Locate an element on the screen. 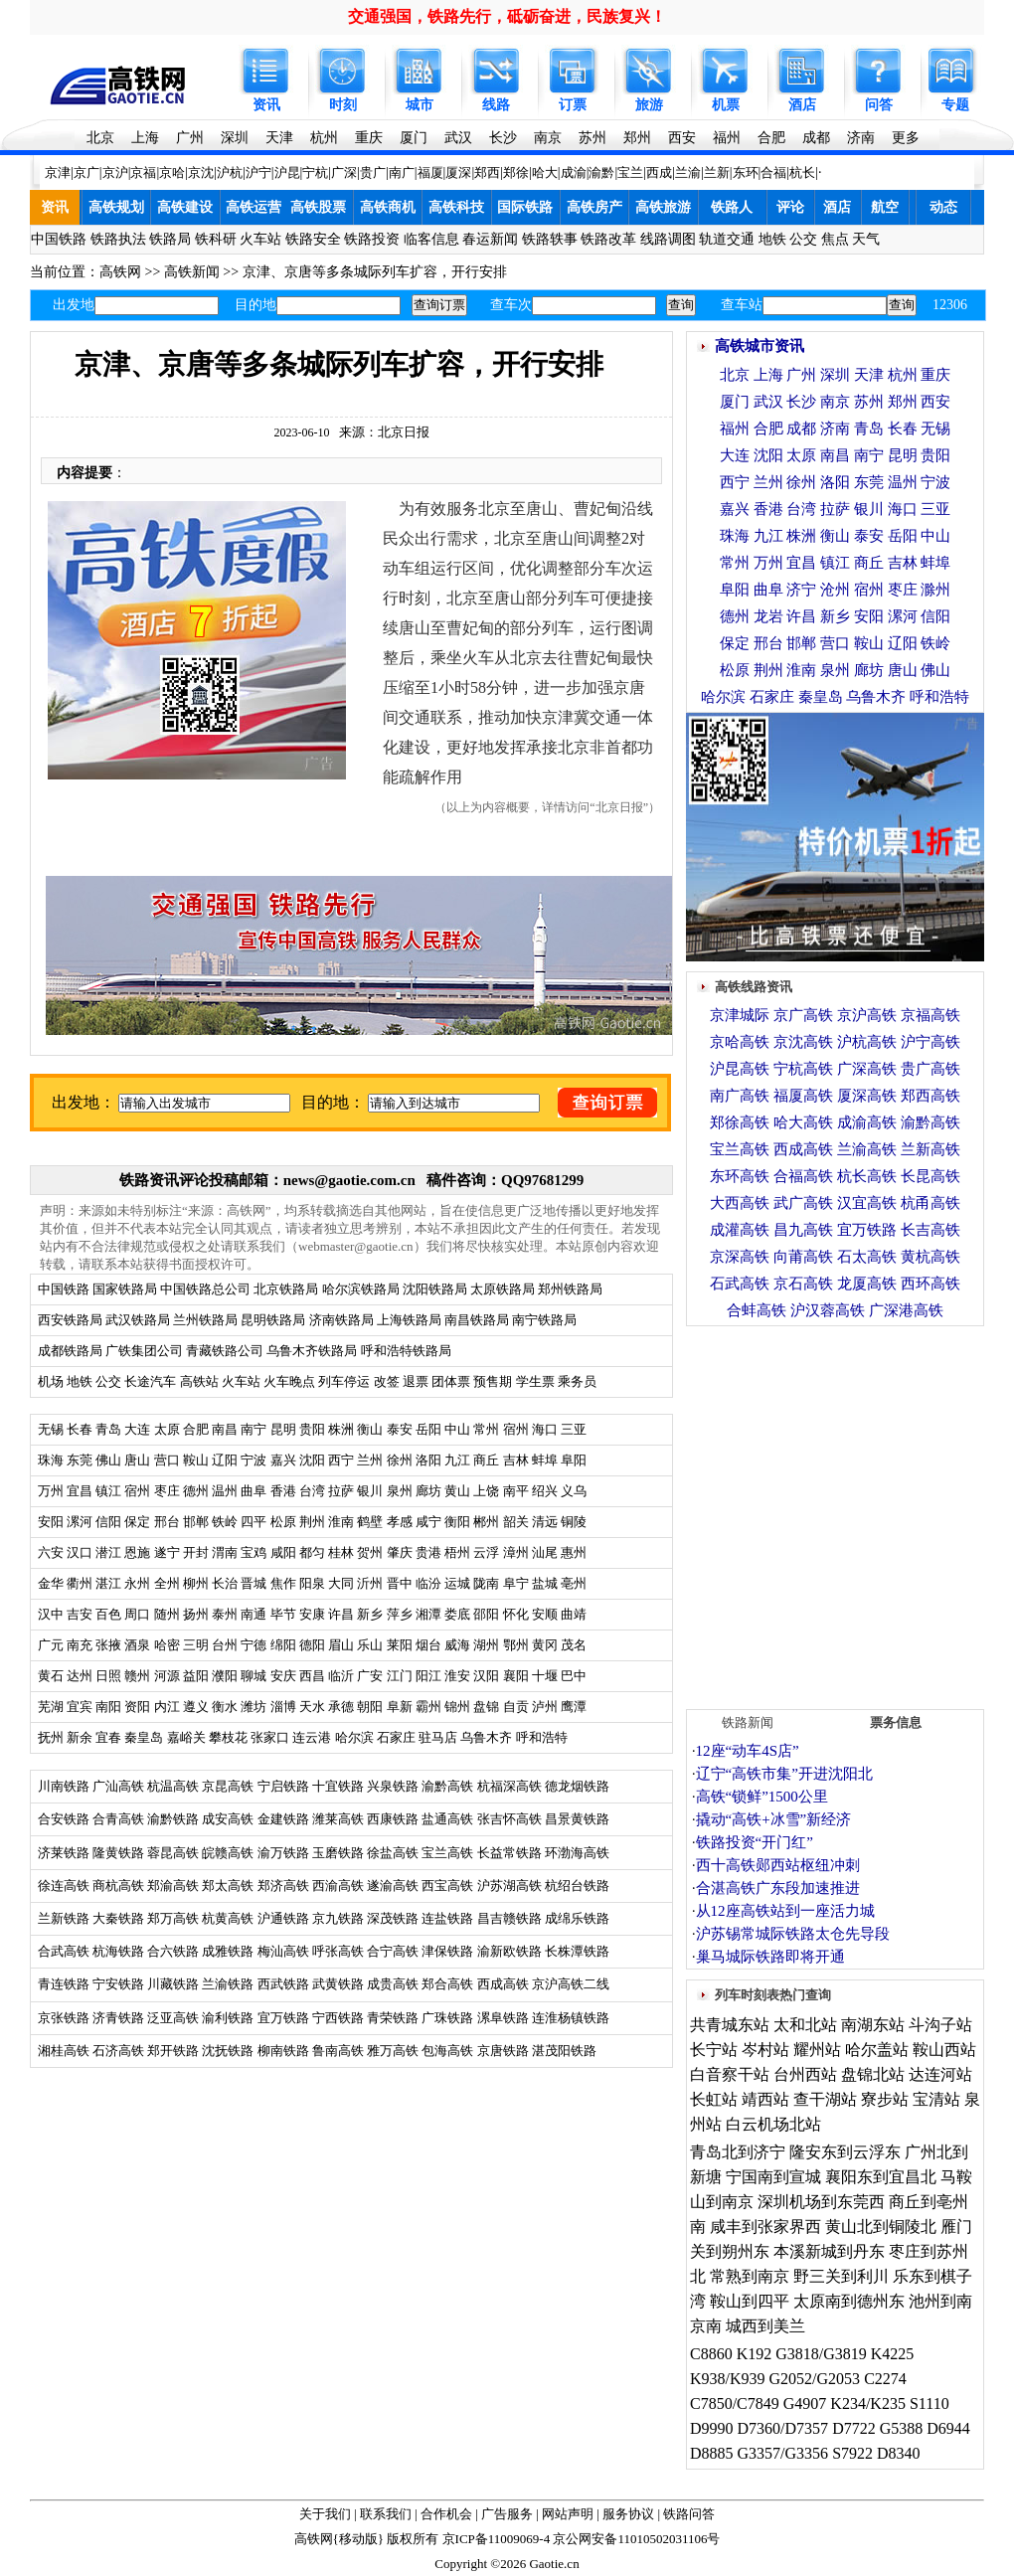 The height and width of the screenshot is (2576, 1014). 深圳 is located at coordinates (235, 137).